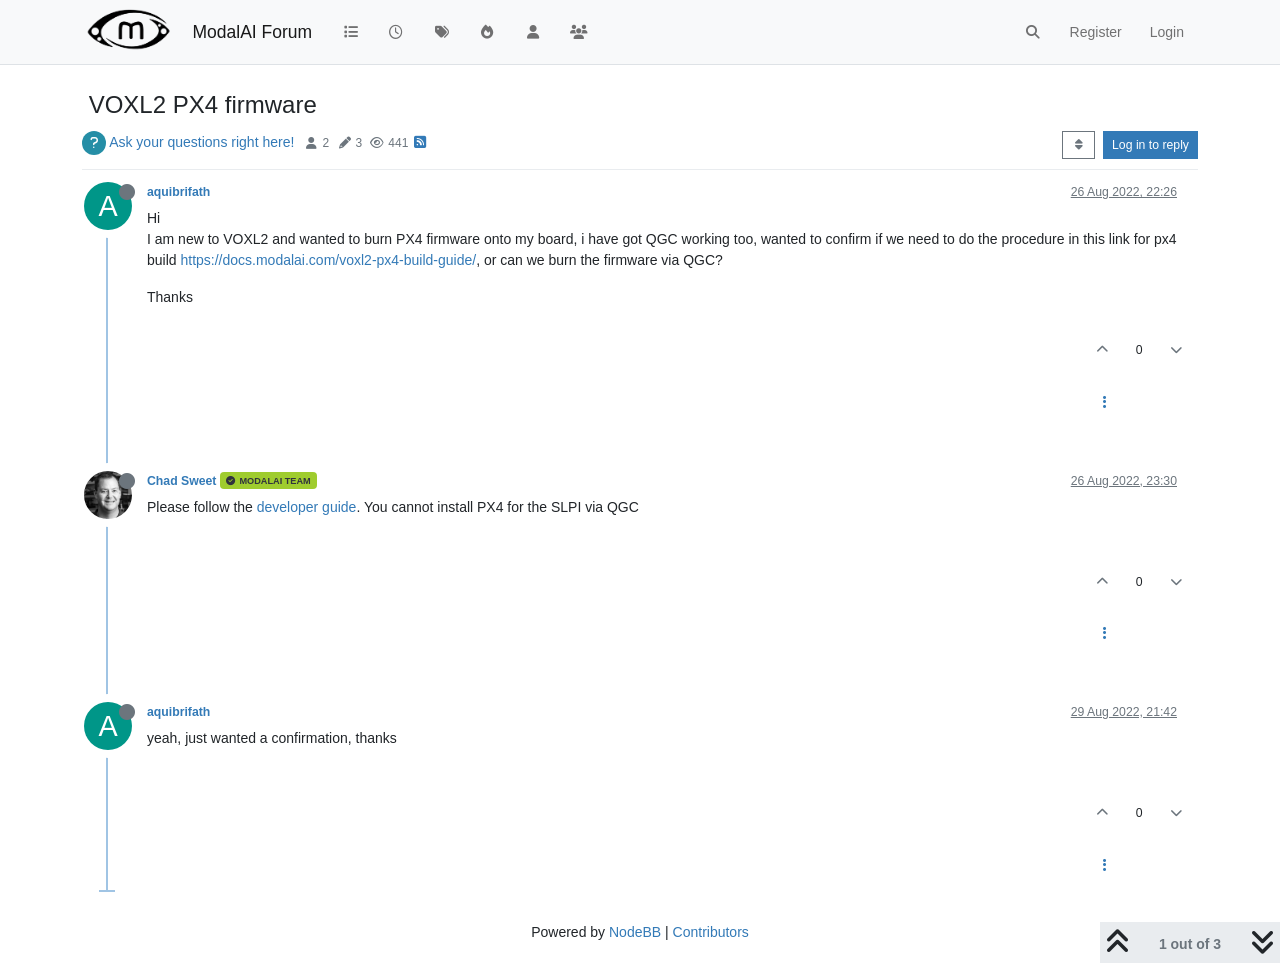  Describe the element at coordinates (181, 481) in the screenshot. I see `Chad Sweet` at that location.